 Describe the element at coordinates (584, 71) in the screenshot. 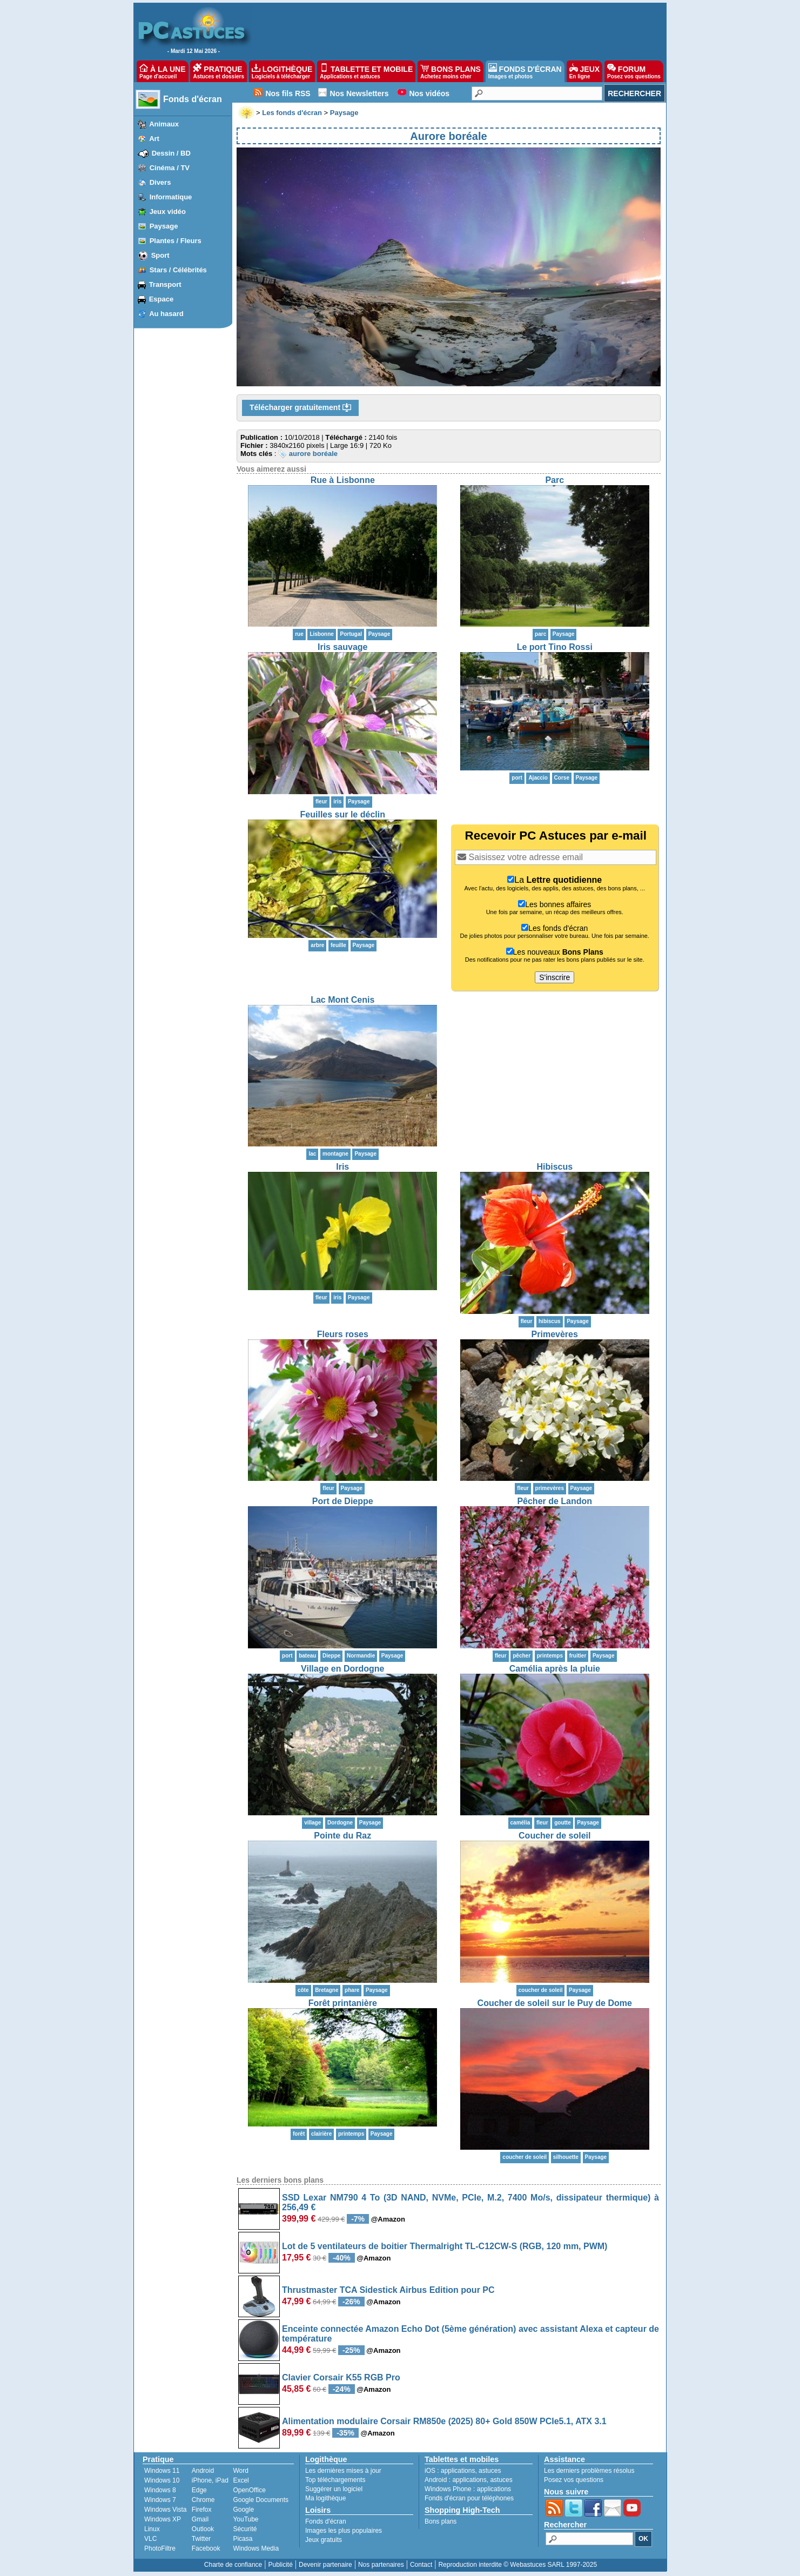

I see `JEUX` at that location.